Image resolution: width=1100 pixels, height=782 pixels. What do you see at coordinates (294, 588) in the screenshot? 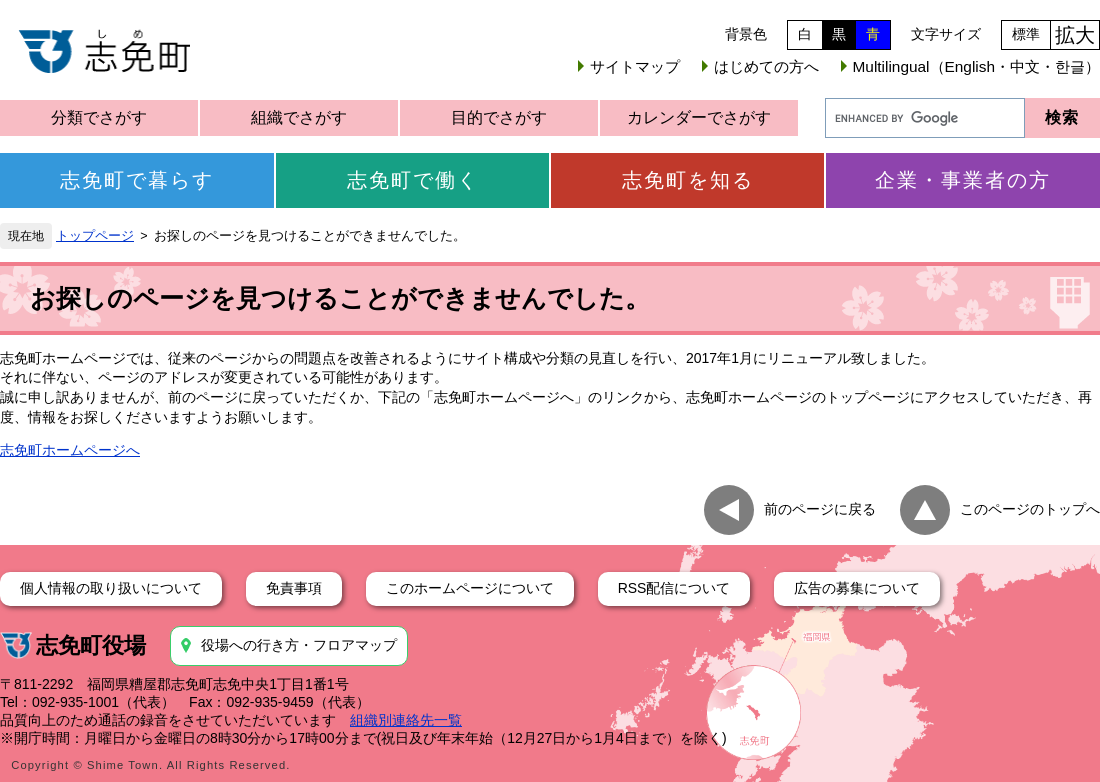
I see `免責事項` at bounding box center [294, 588].